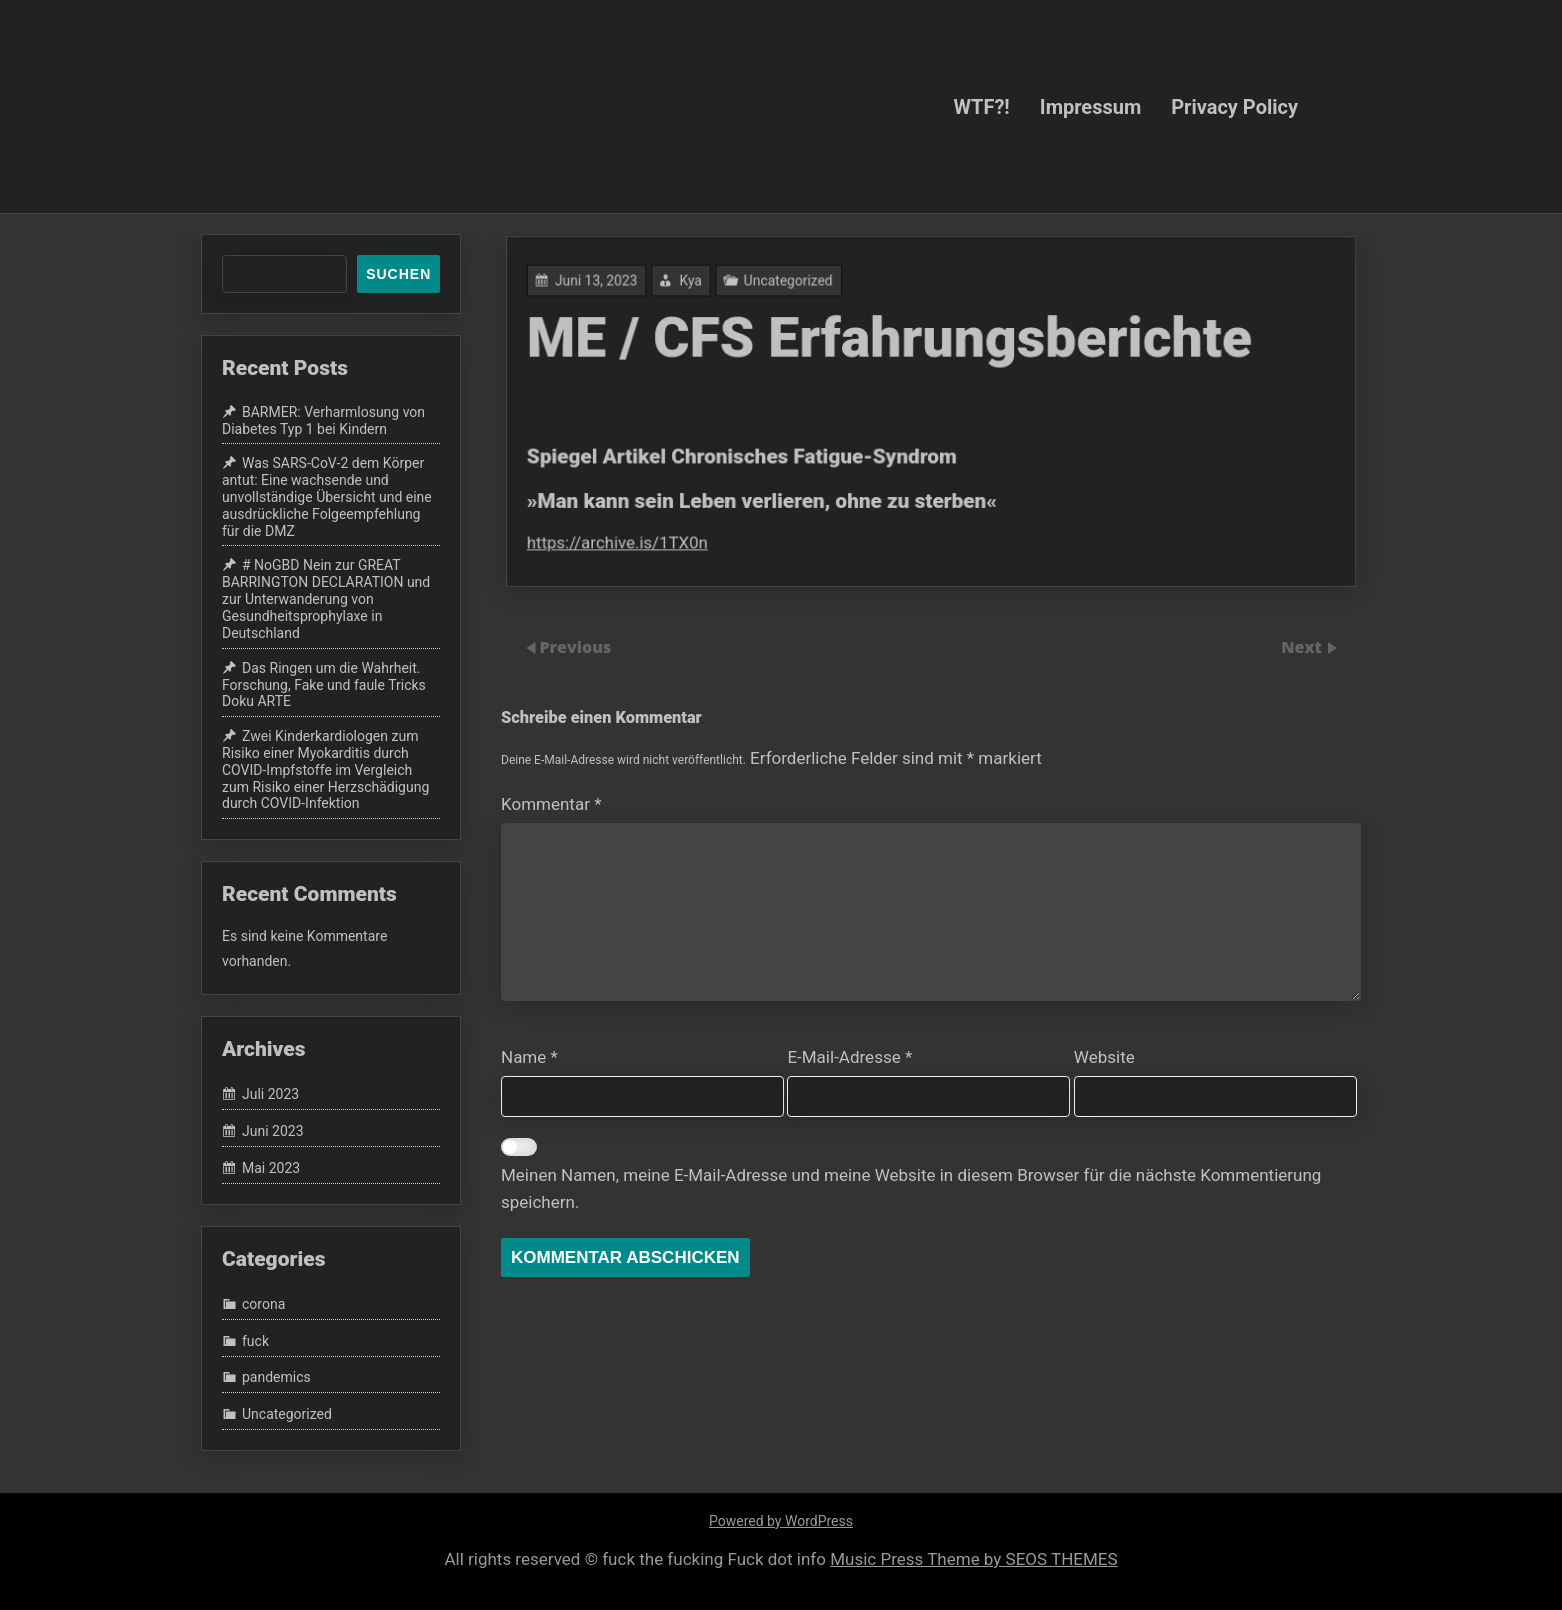 Image resolution: width=1562 pixels, height=1610 pixels. What do you see at coordinates (551, 804) in the screenshot?
I see `Kommentar` at bounding box center [551, 804].